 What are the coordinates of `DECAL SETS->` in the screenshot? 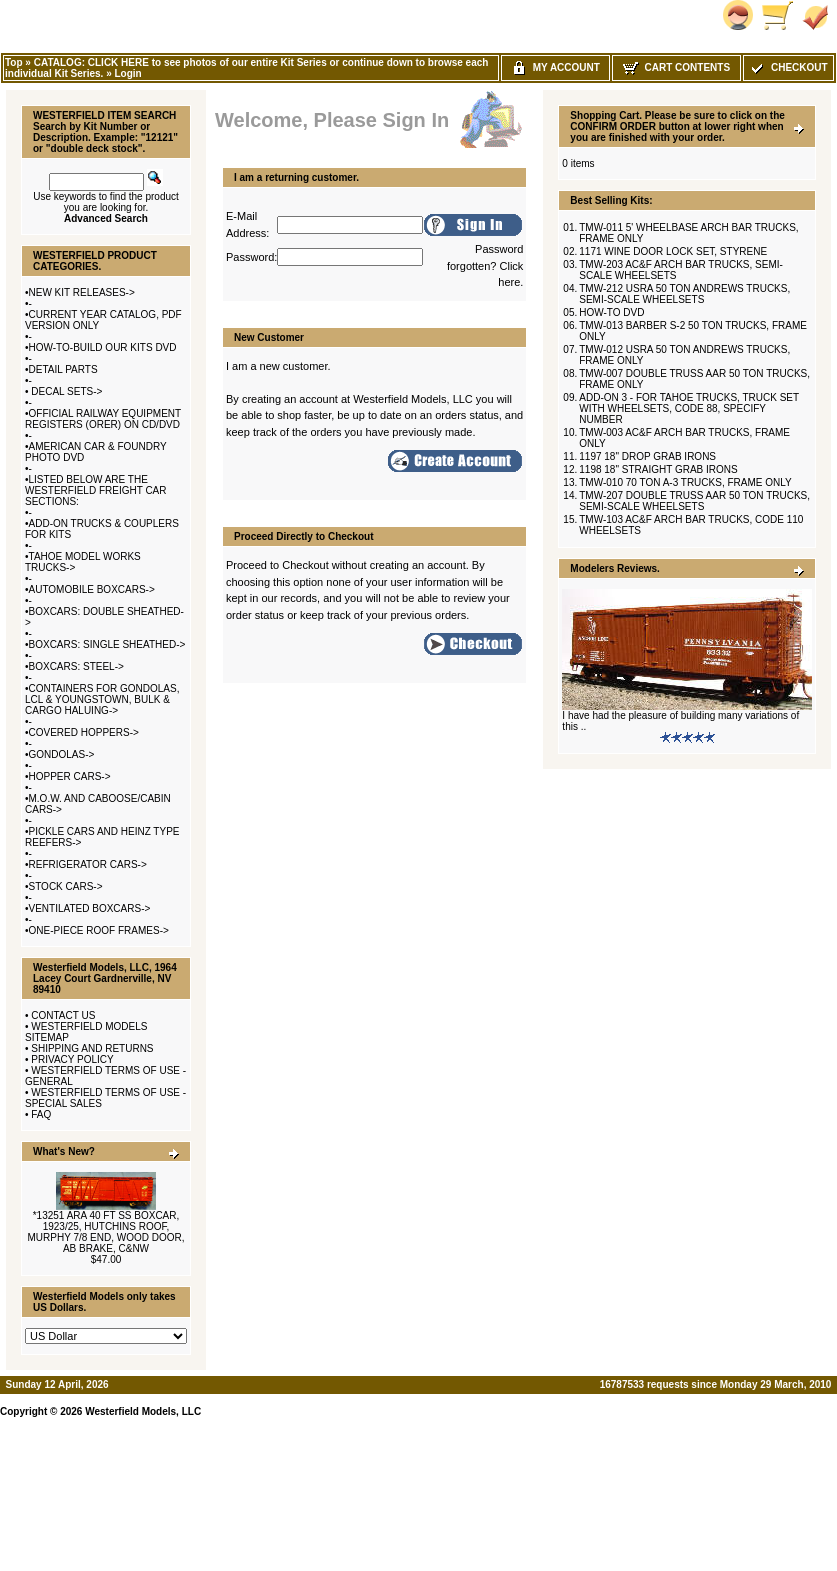 It's located at (66, 391).